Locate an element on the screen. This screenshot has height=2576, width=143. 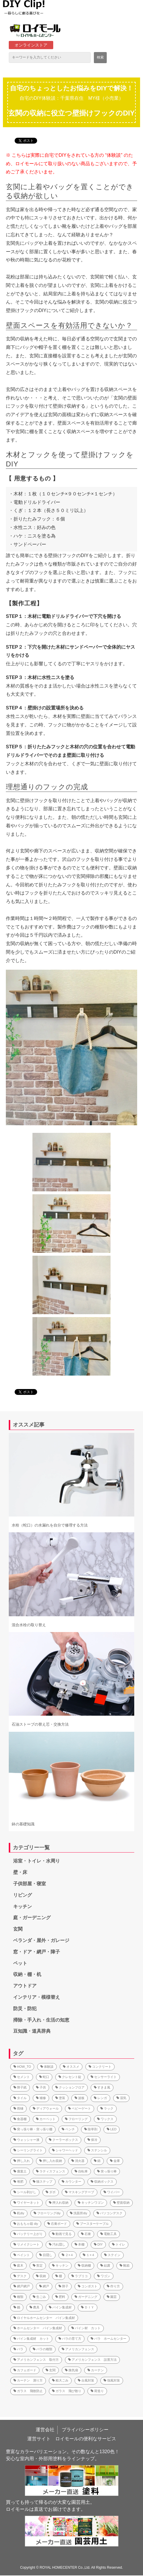
ブースターケーブル is located at coordinates (92, 2223).